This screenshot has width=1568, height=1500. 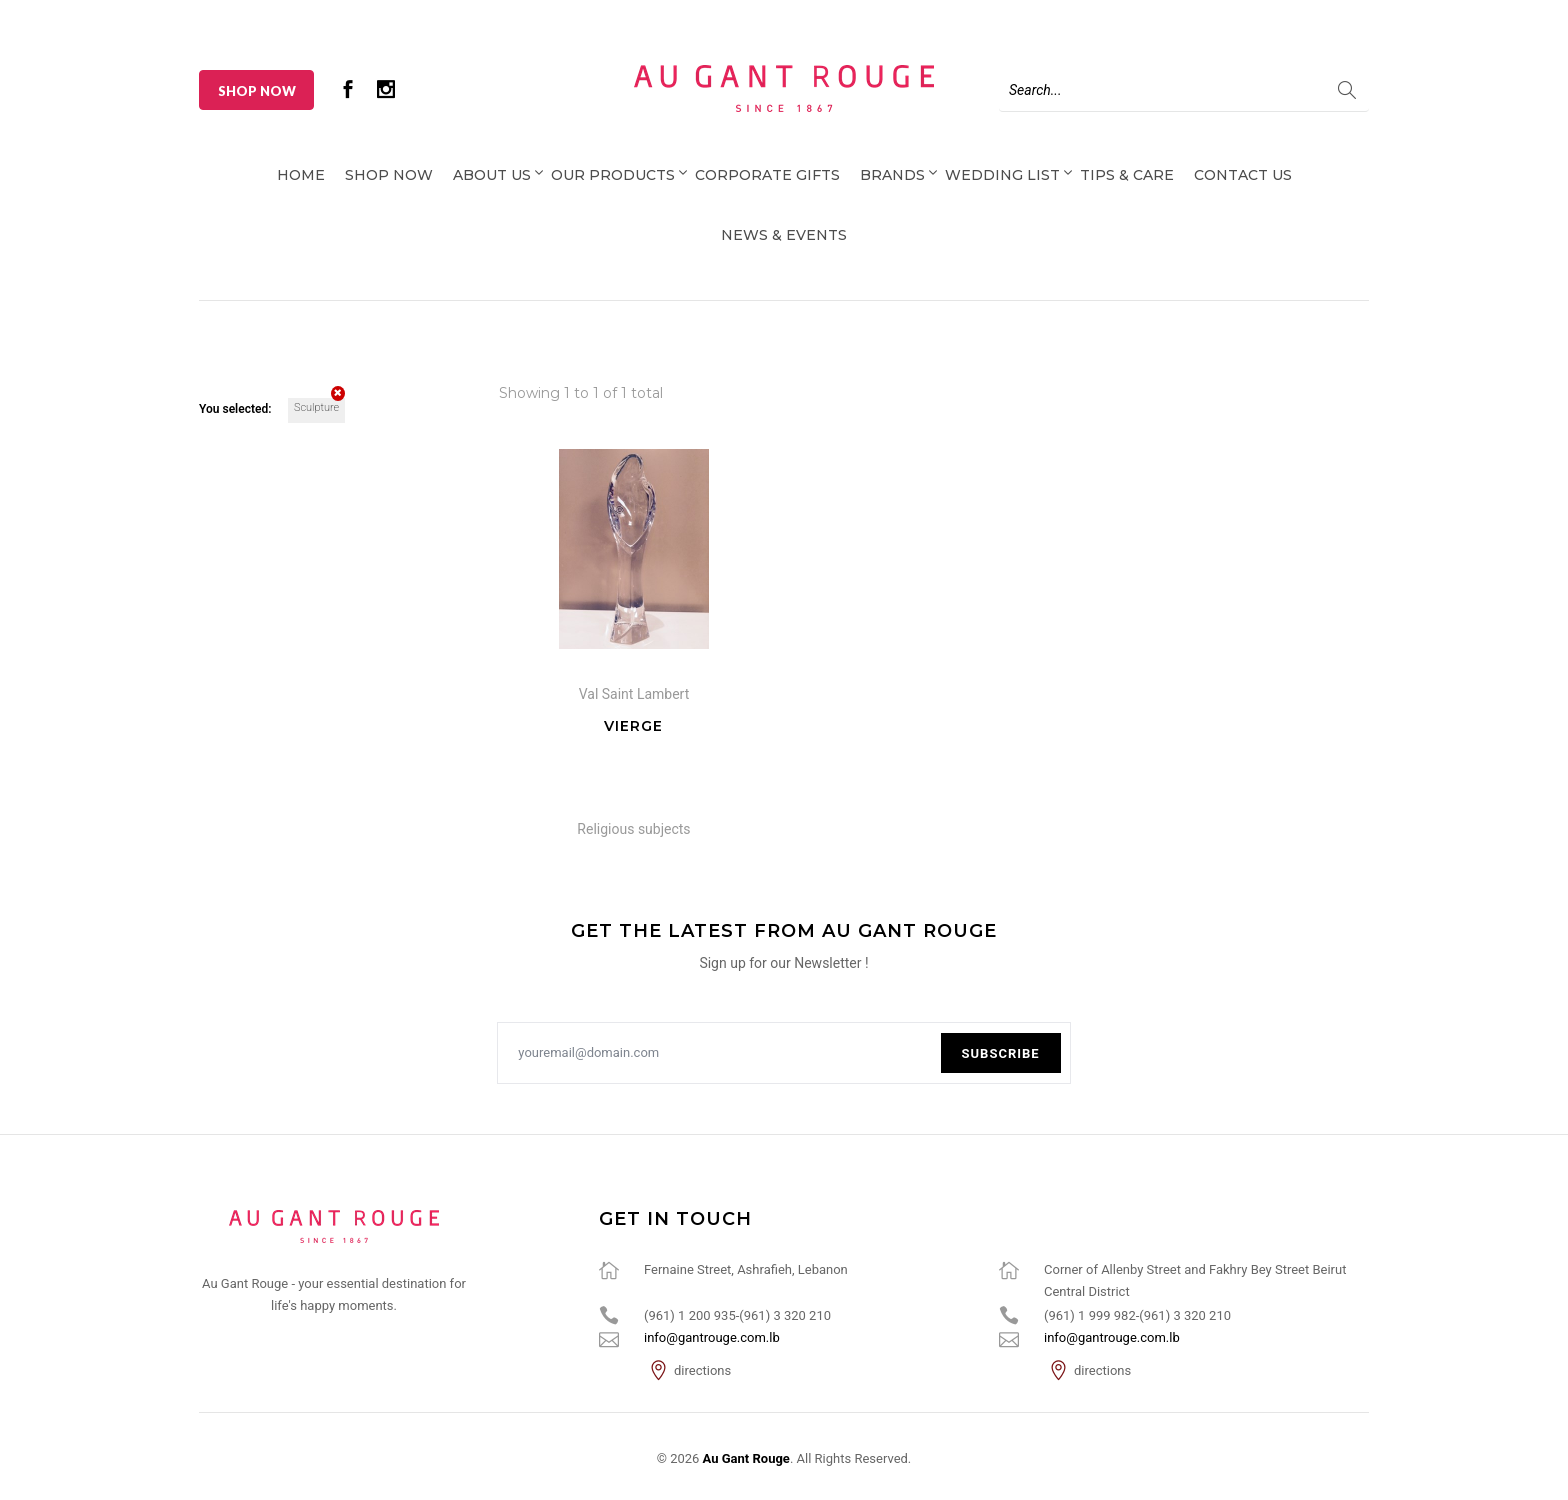 I want to click on About Us [button], so click(x=492, y=175).